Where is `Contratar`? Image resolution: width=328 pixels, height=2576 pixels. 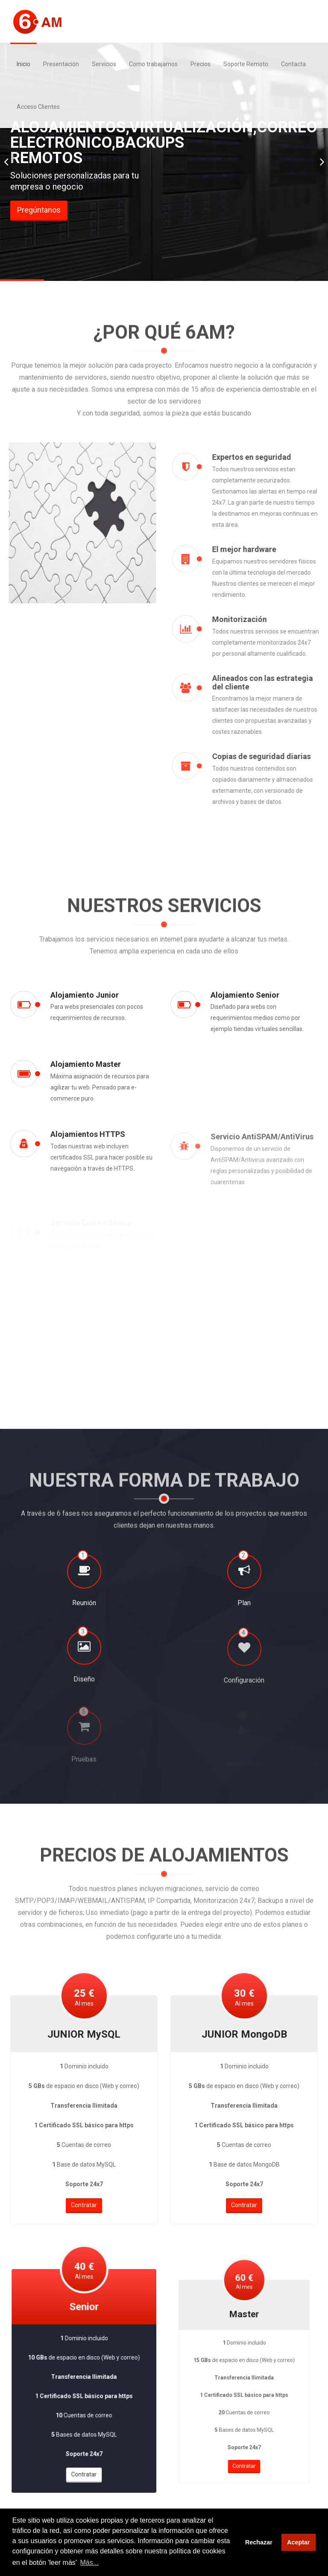 Contratar is located at coordinates (84, 2192).